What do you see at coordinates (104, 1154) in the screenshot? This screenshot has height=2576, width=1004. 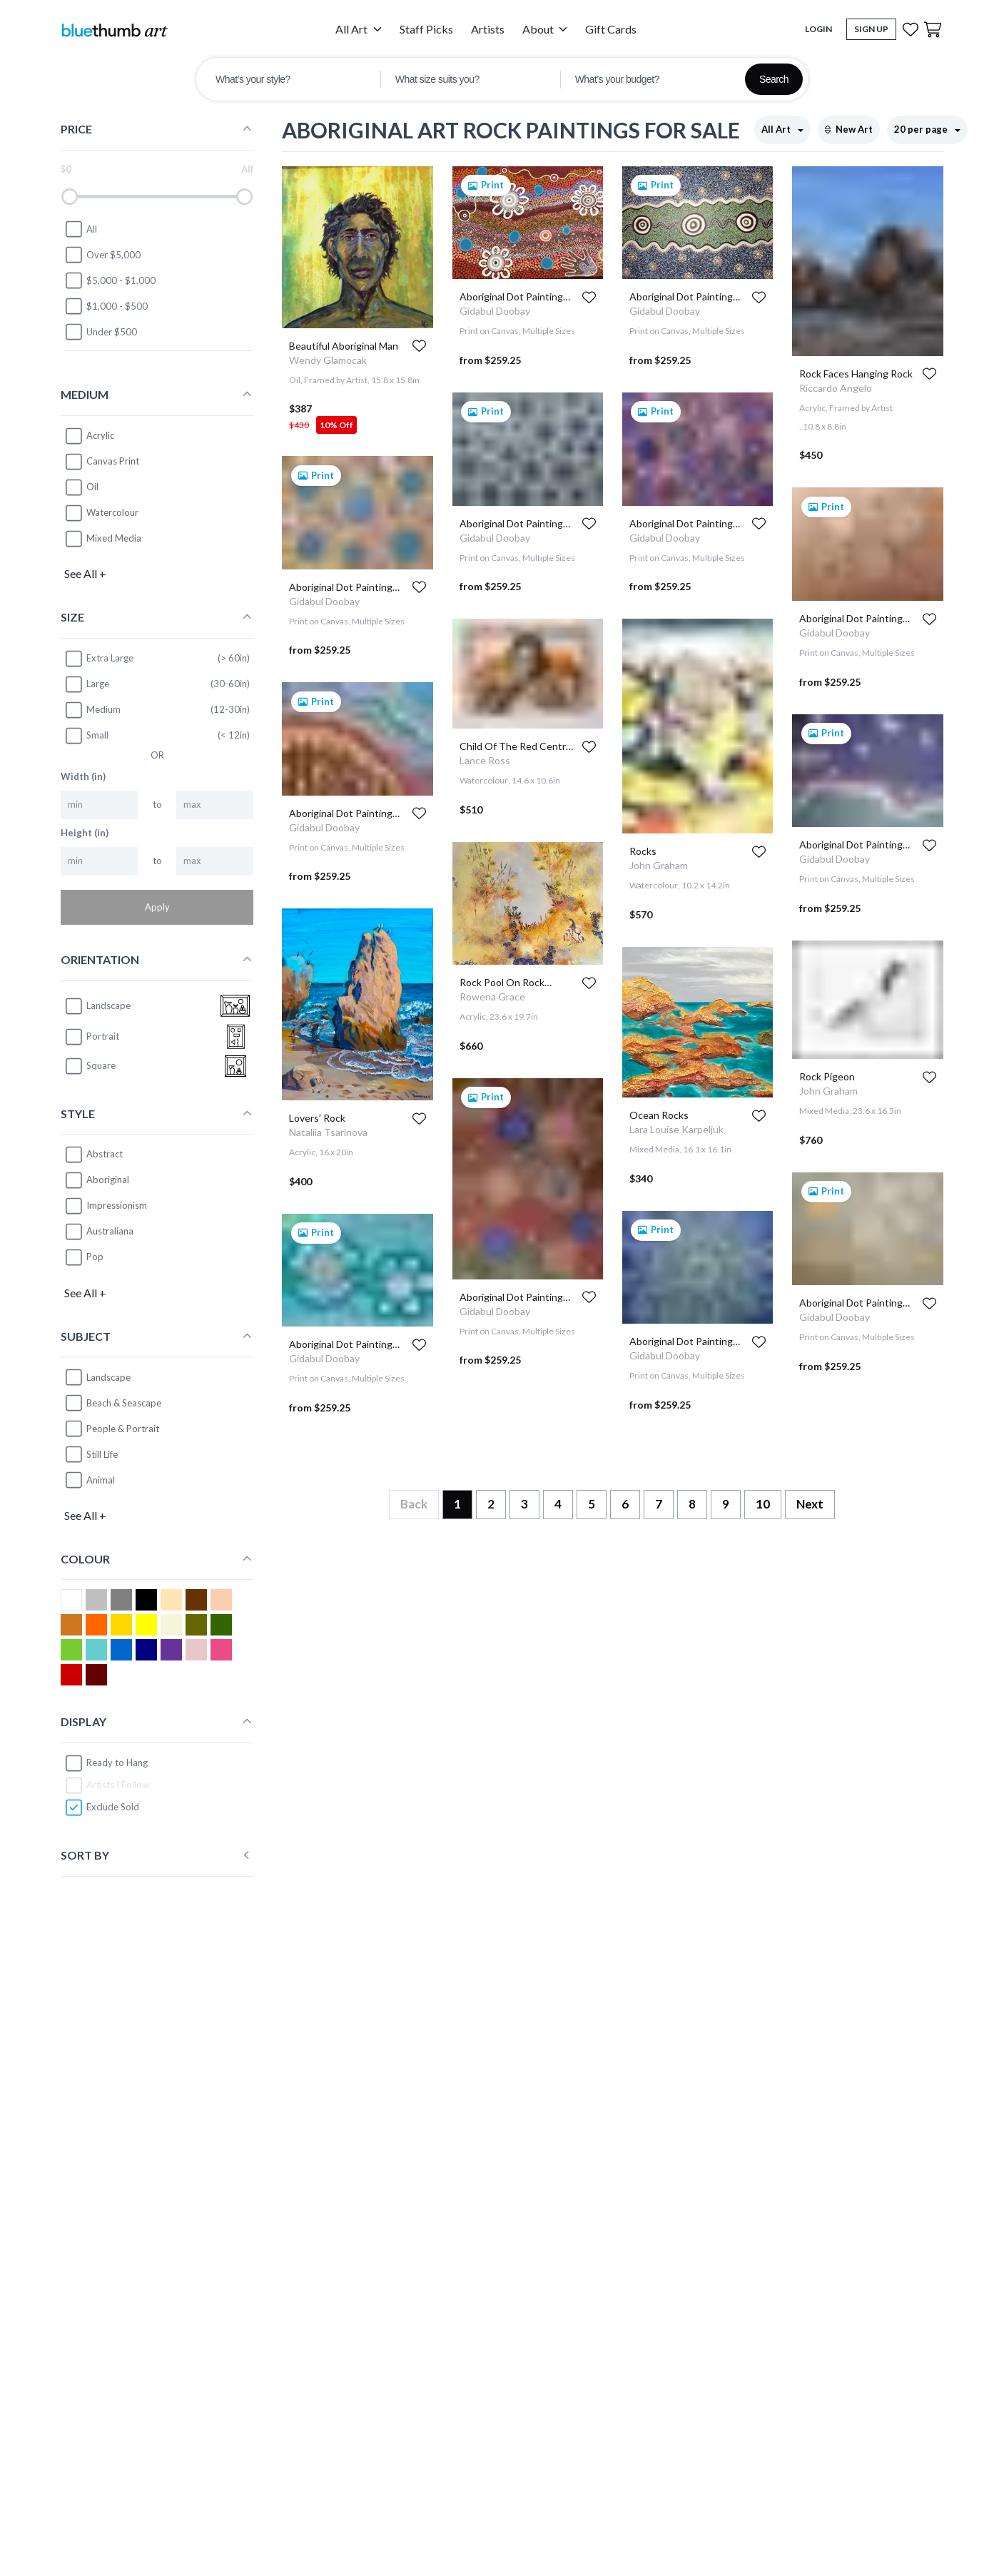 I see `Abstract` at bounding box center [104, 1154].